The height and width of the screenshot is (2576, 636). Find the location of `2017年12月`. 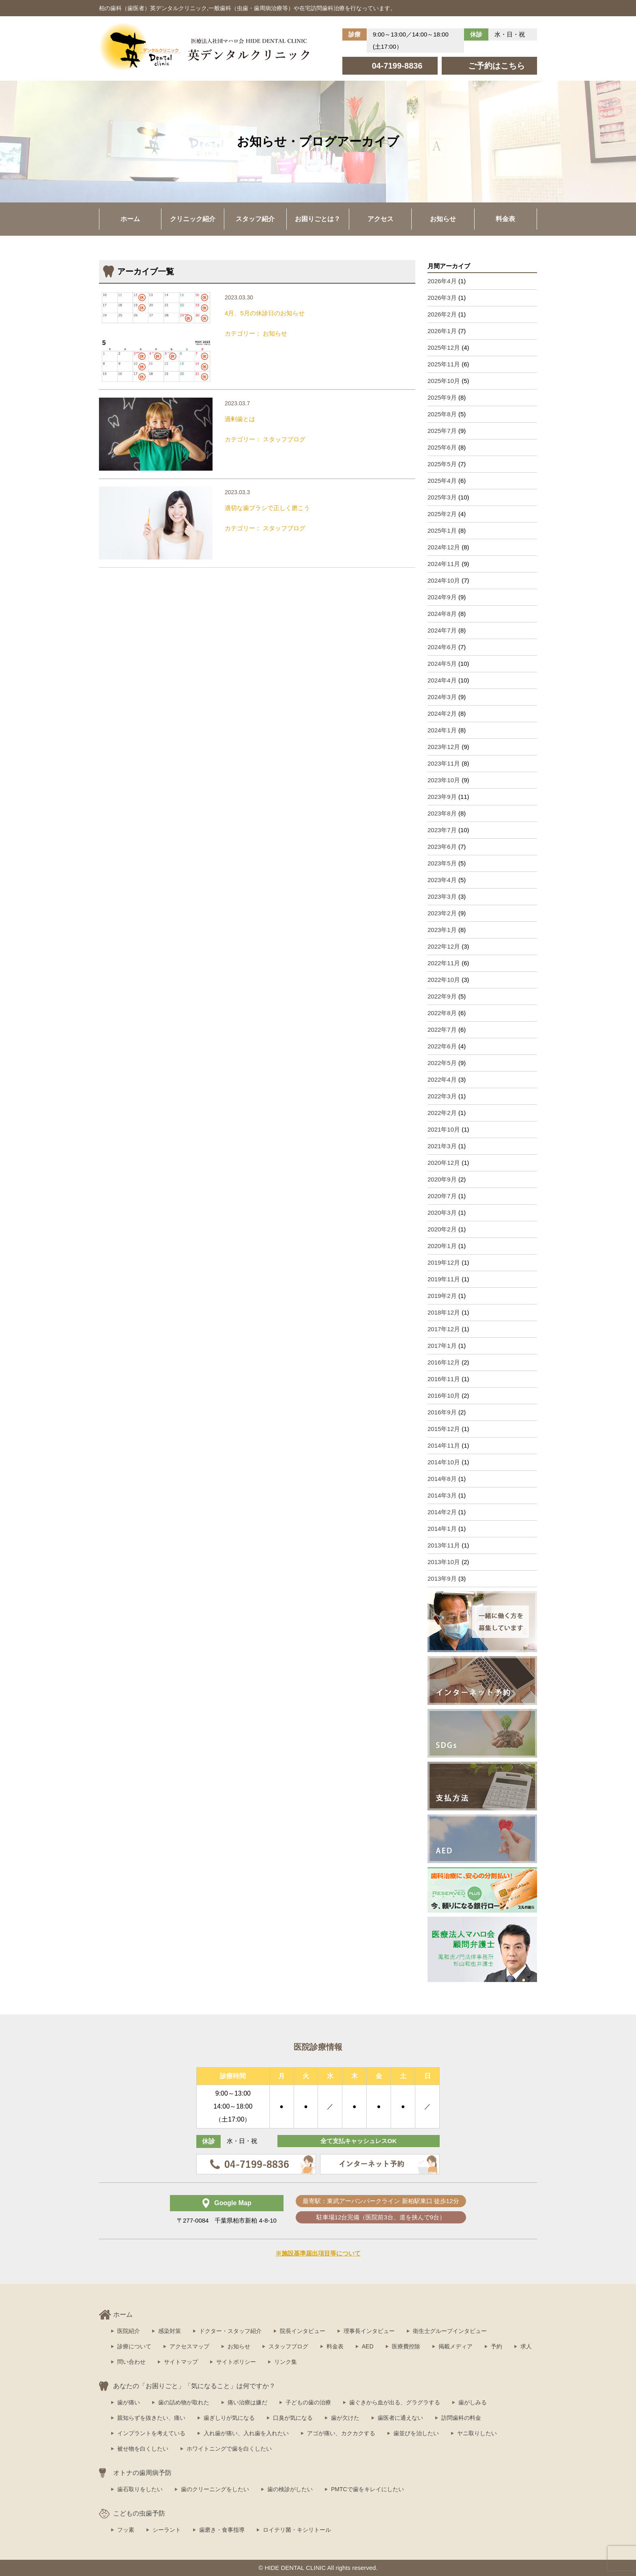

2017年12月 is located at coordinates (444, 1329).